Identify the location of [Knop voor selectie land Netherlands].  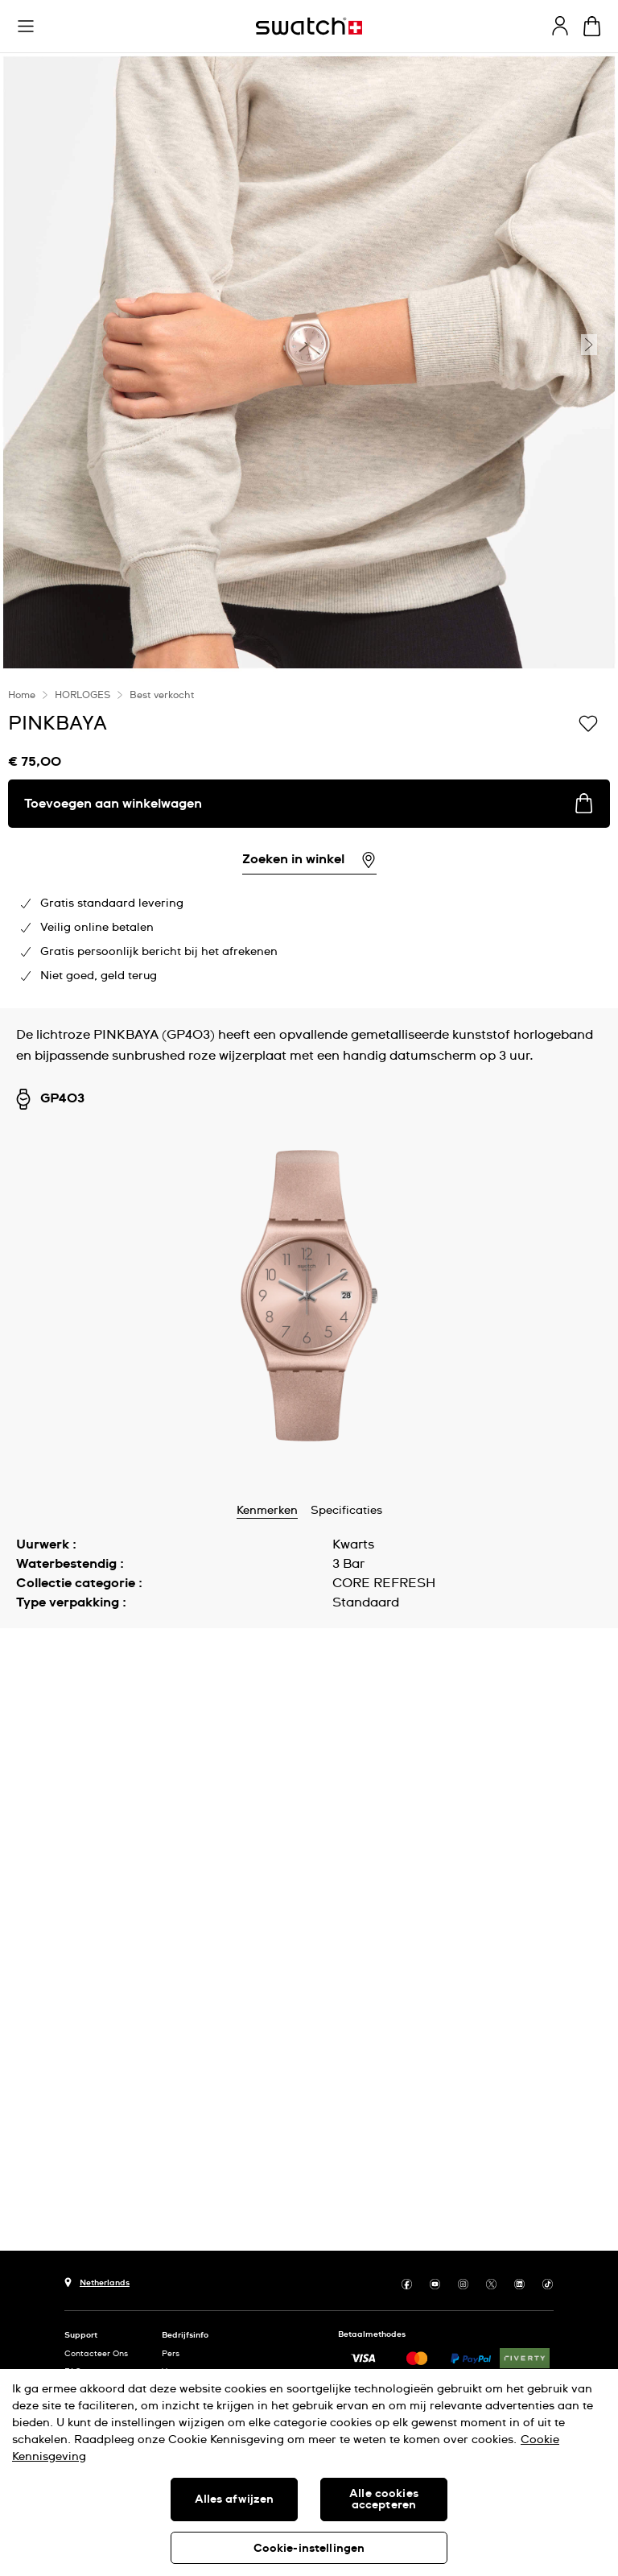
(97, 2281).